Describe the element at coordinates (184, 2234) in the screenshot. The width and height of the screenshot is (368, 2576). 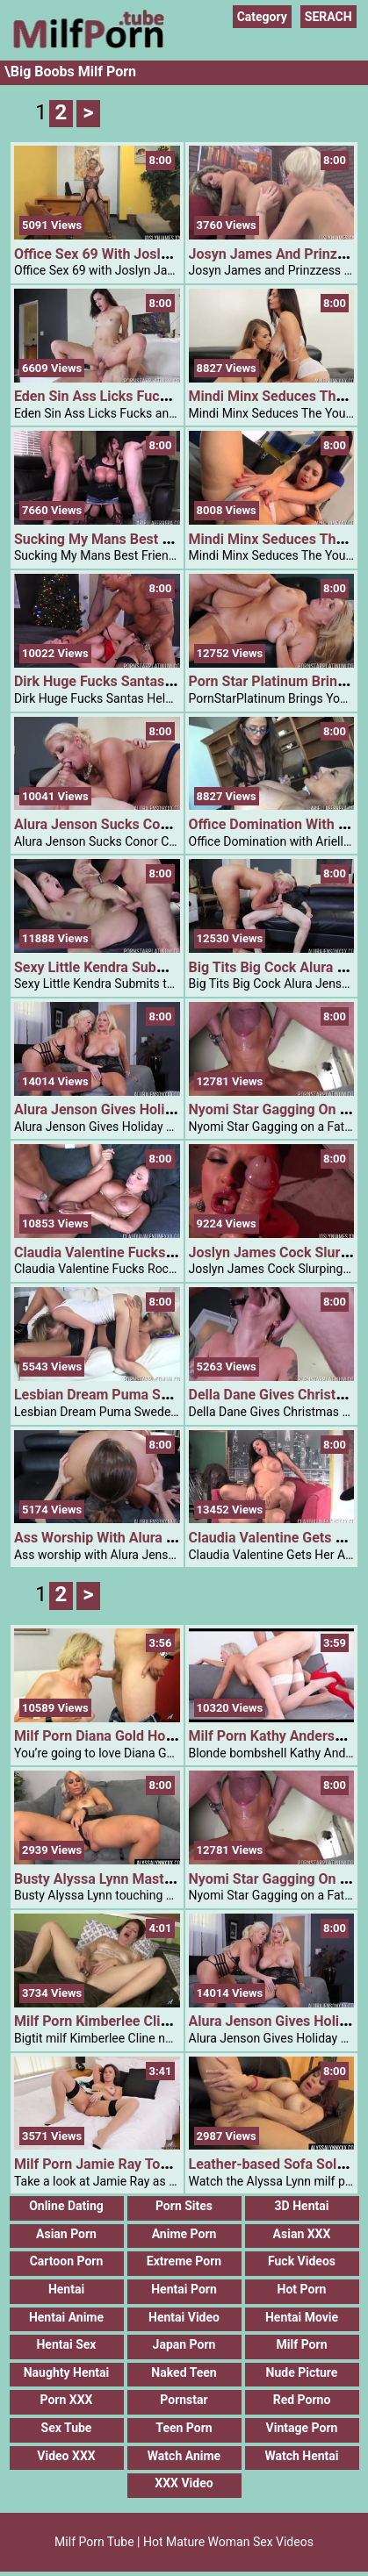
I see `Anime Porn` at that location.